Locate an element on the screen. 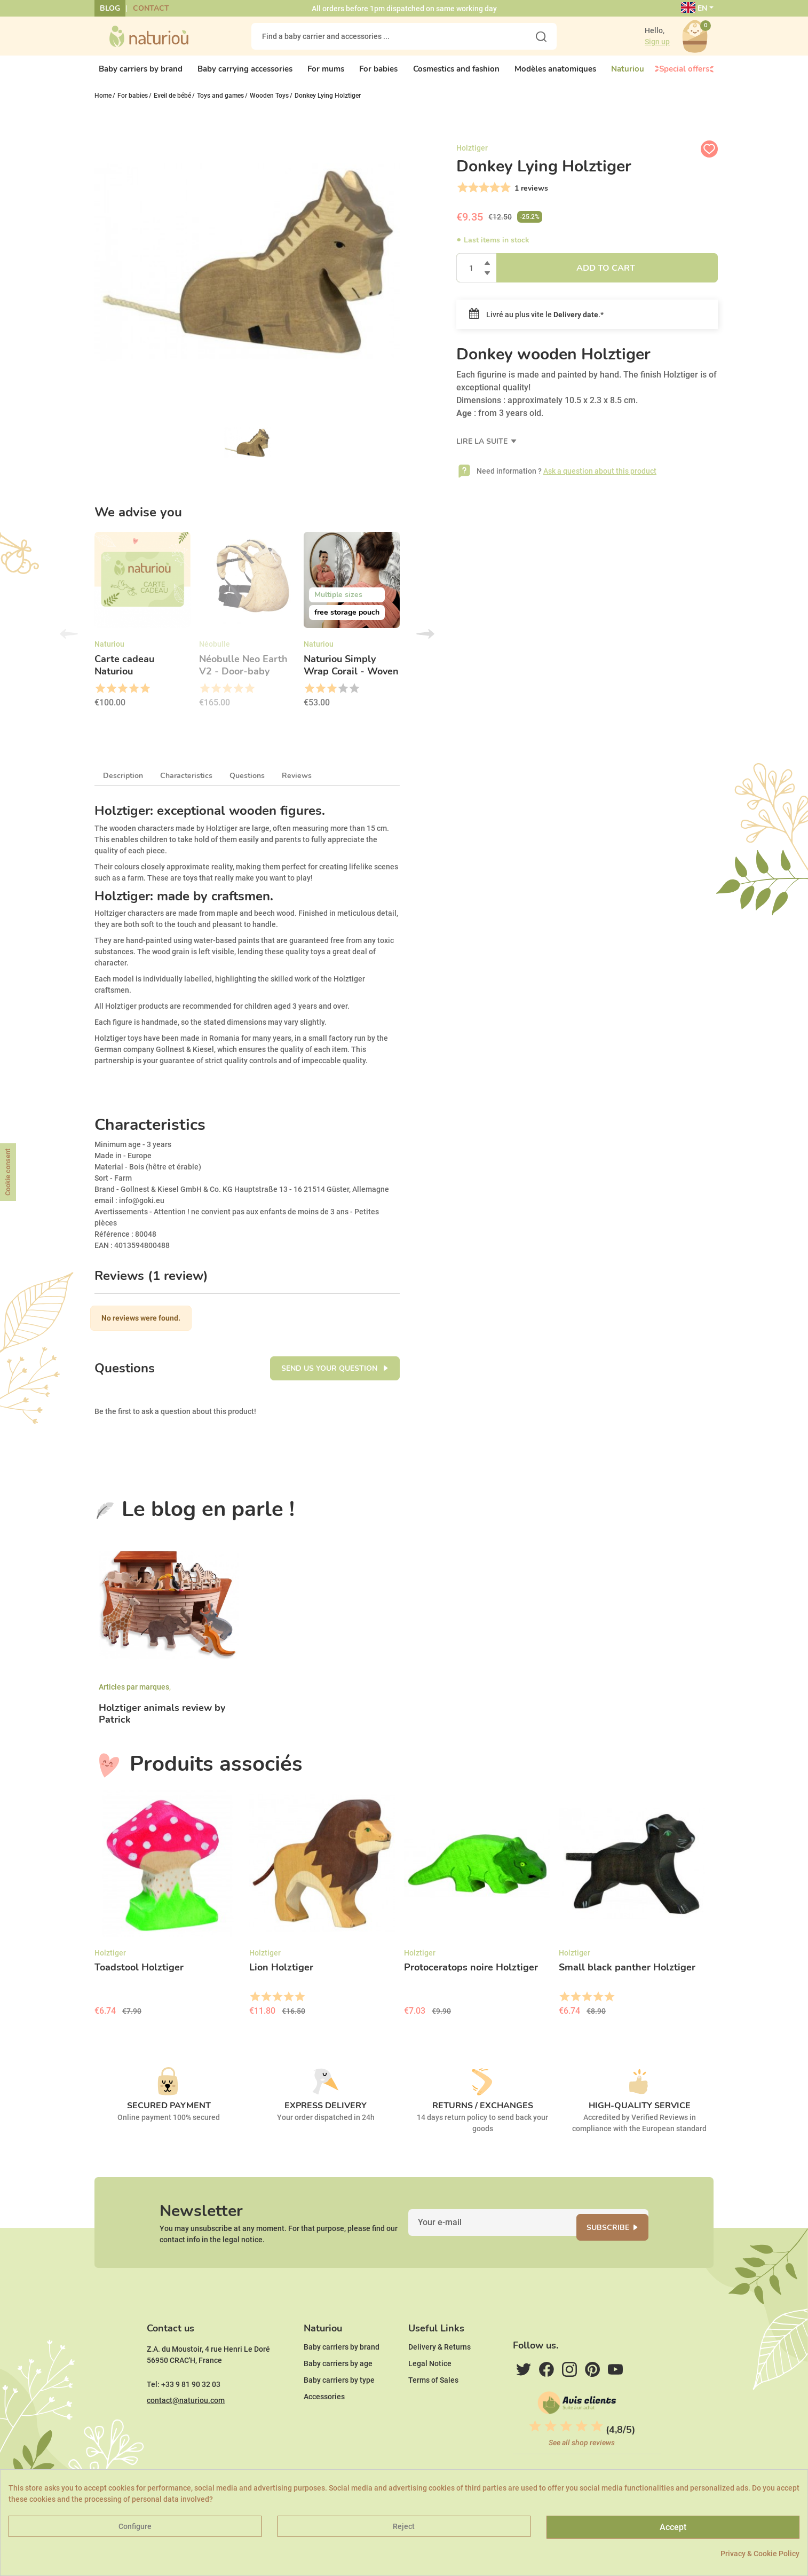 The image size is (808, 2576). Livré au plus vite le .* is located at coordinates (536, 323).